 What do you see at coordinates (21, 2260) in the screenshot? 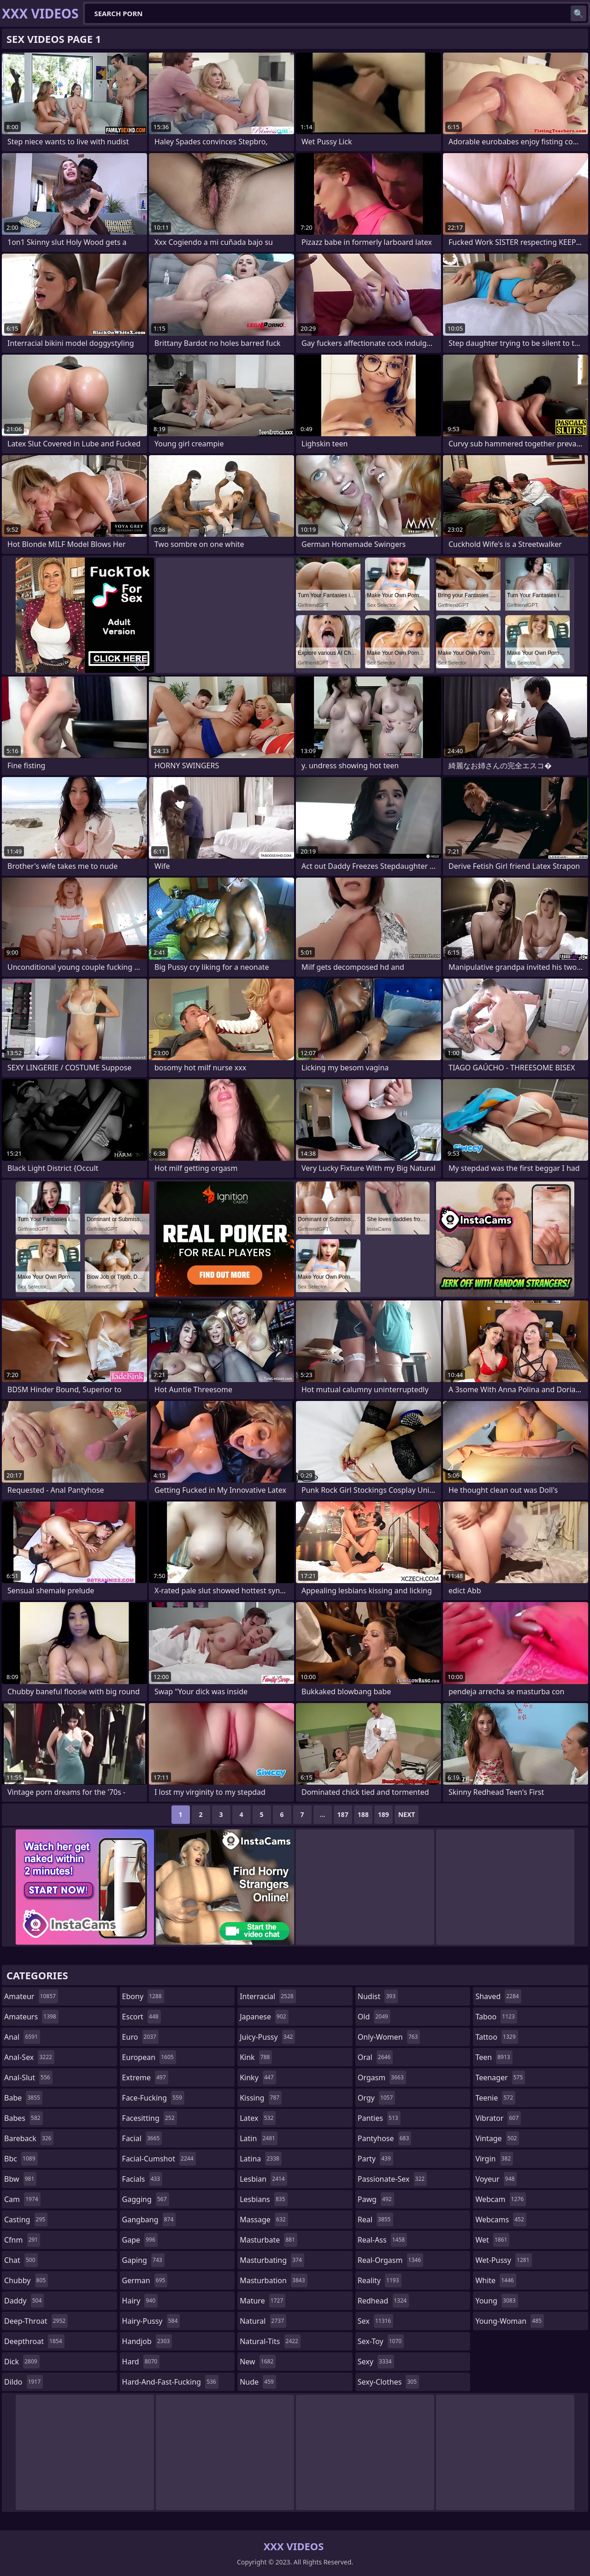
I see `chat` at bounding box center [21, 2260].